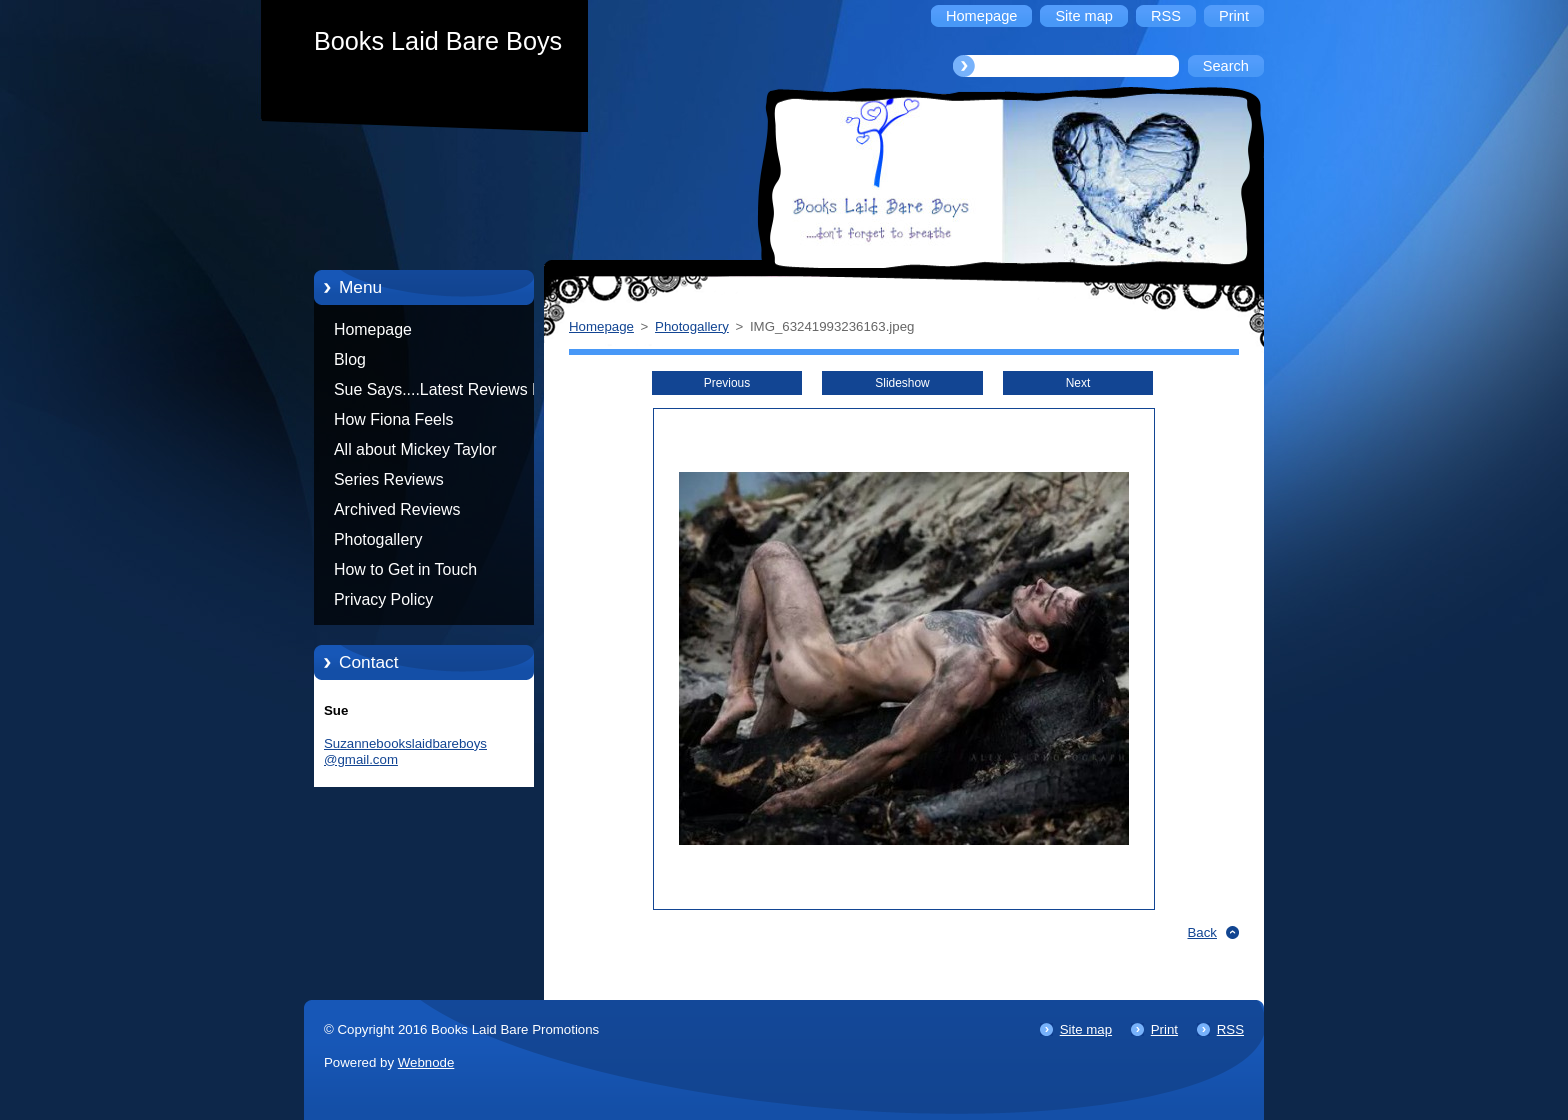 The height and width of the screenshot is (1120, 1568). Describe the element at coordinates (1086, 1029) in the screenshot. I see `Site map` at that location.